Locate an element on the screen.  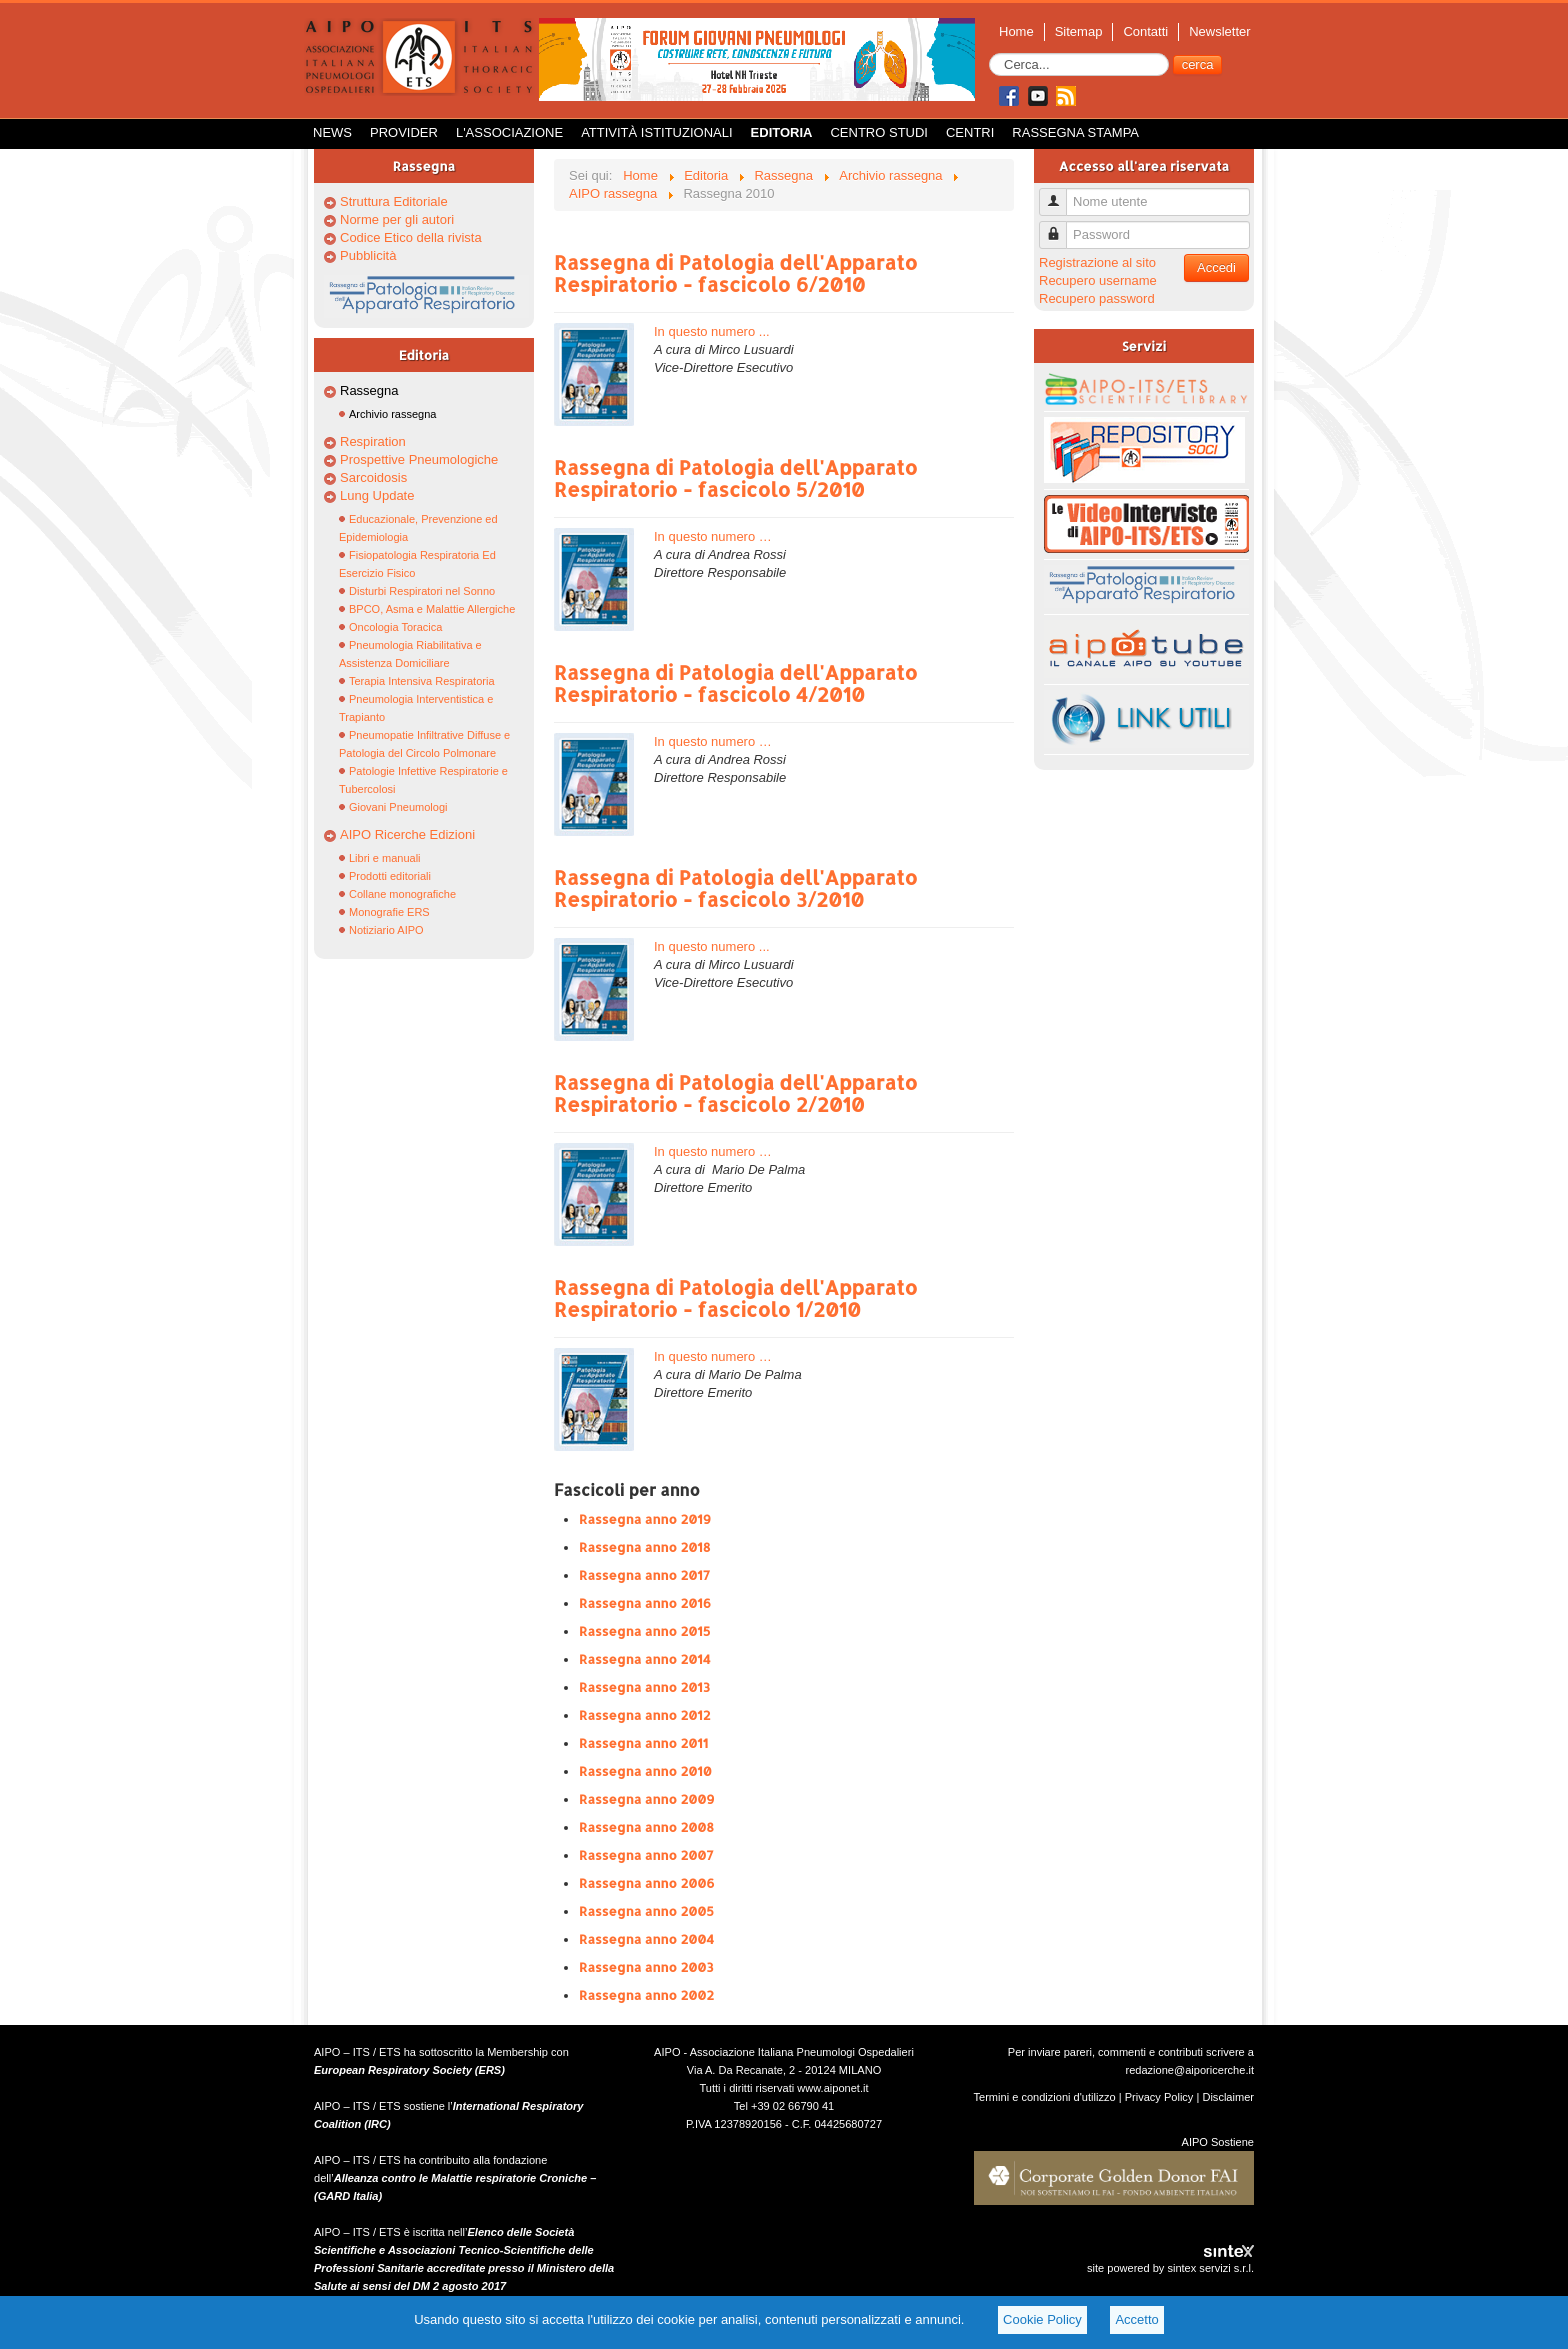
Norme per gli autori is located at coordinates (397, 219).